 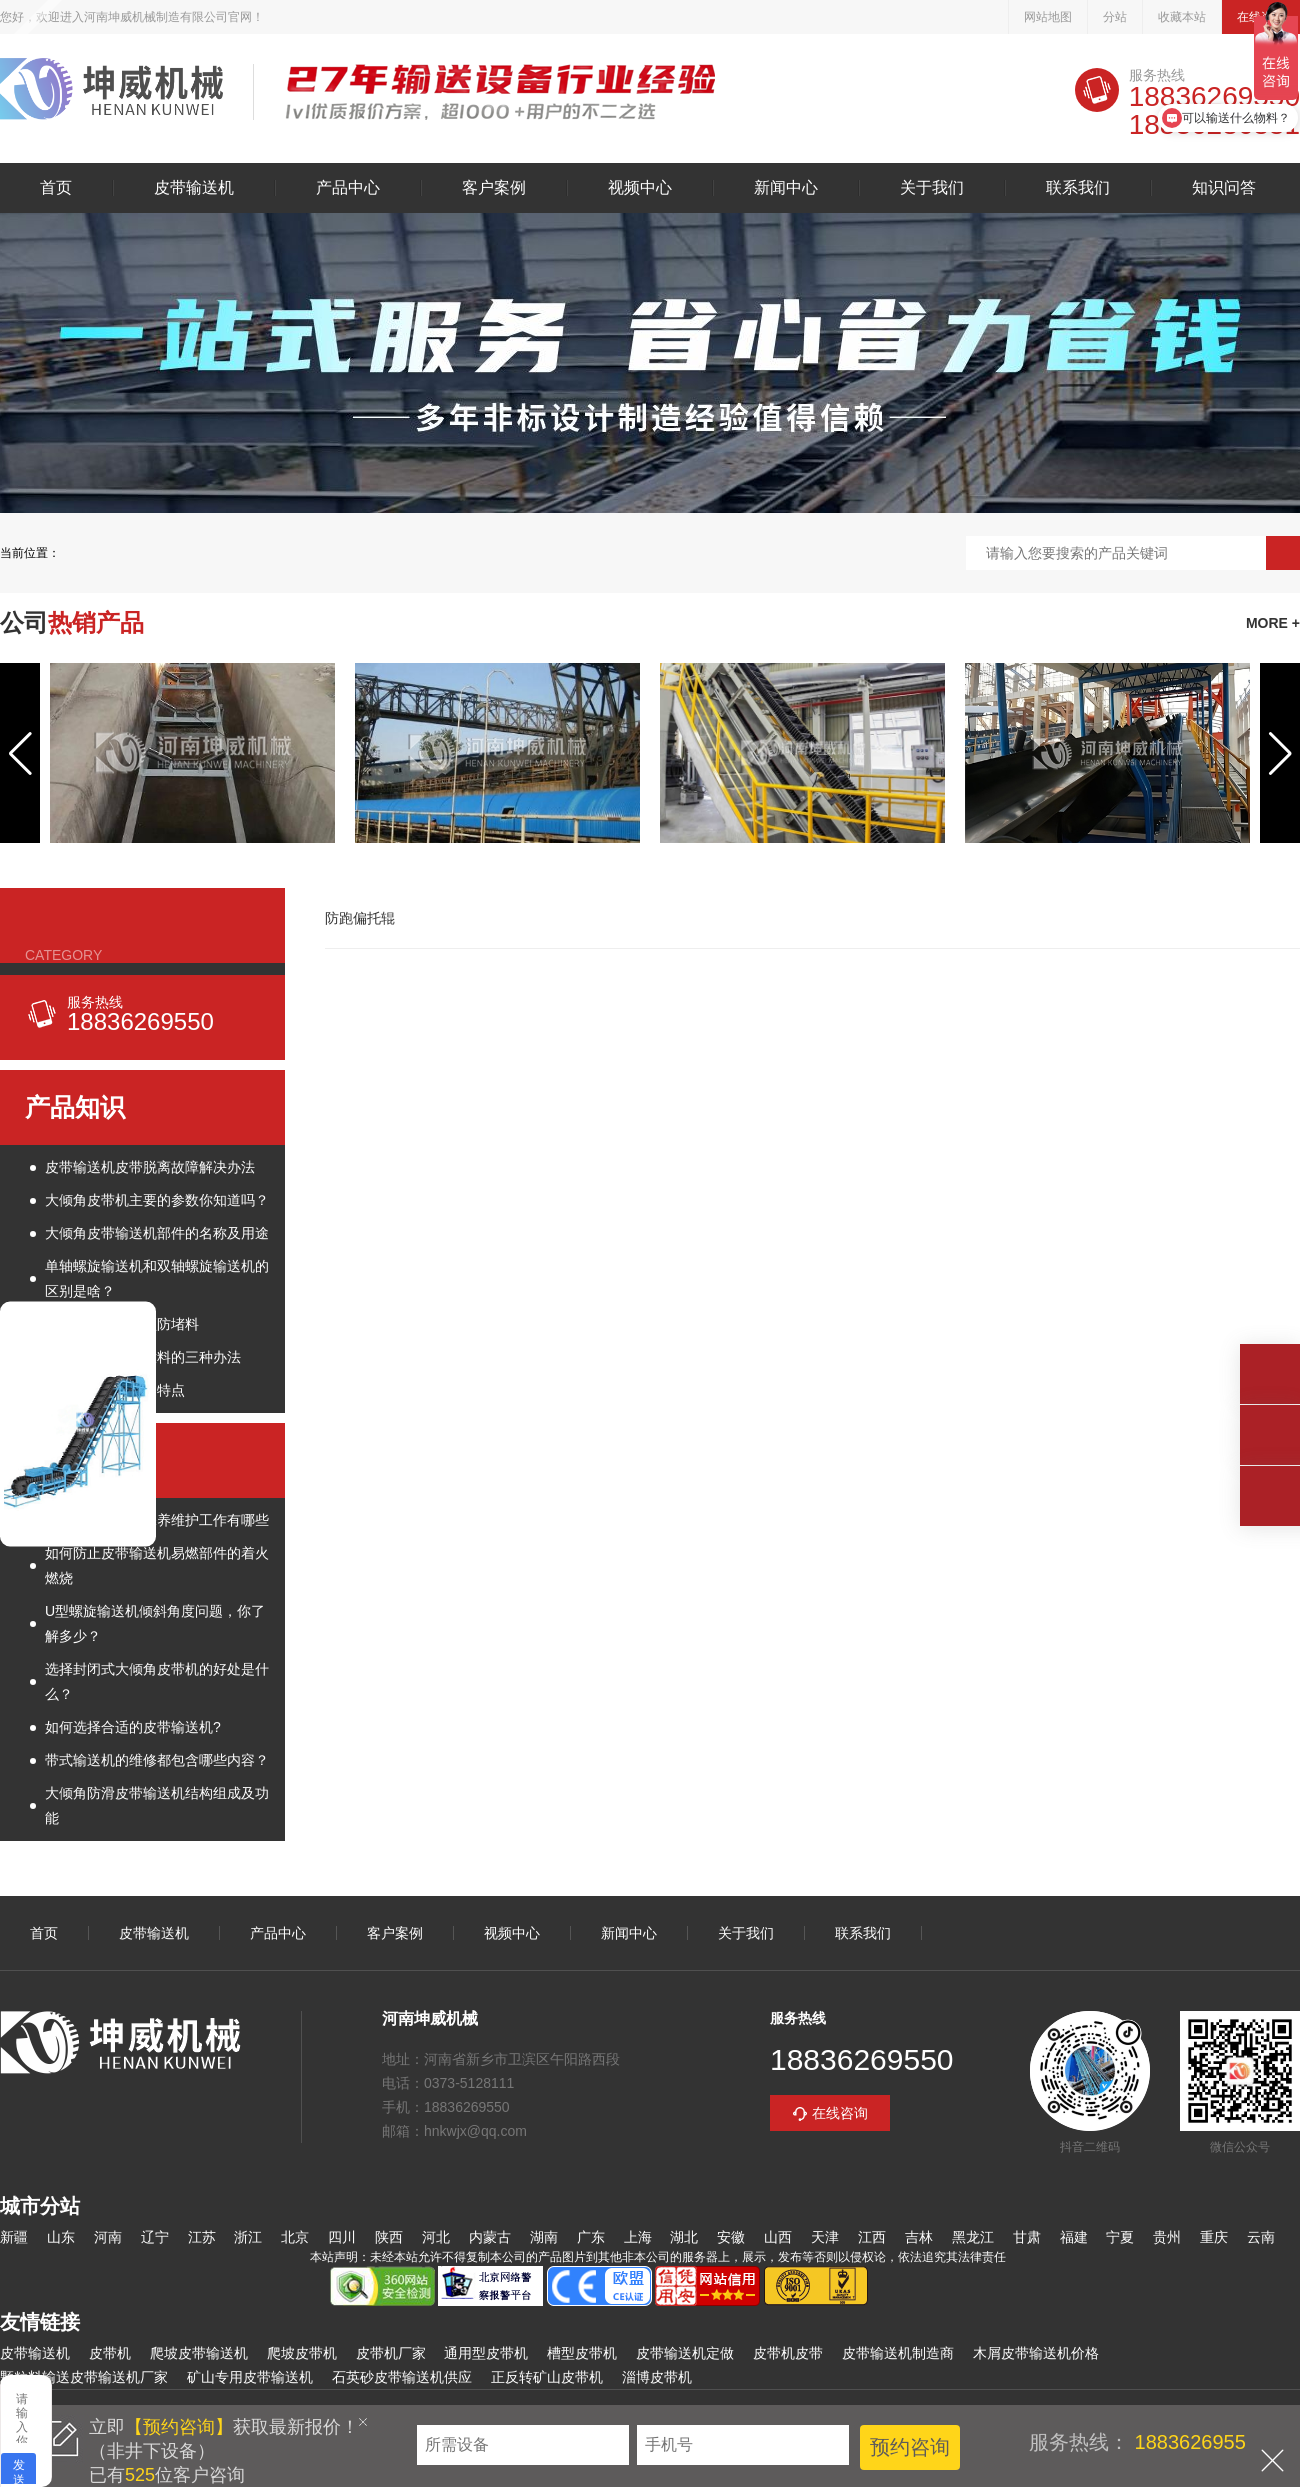 What do you see at coordinates (638, 2237) in the screenshot?
I see `上海` at bounding box center [638, 2237].